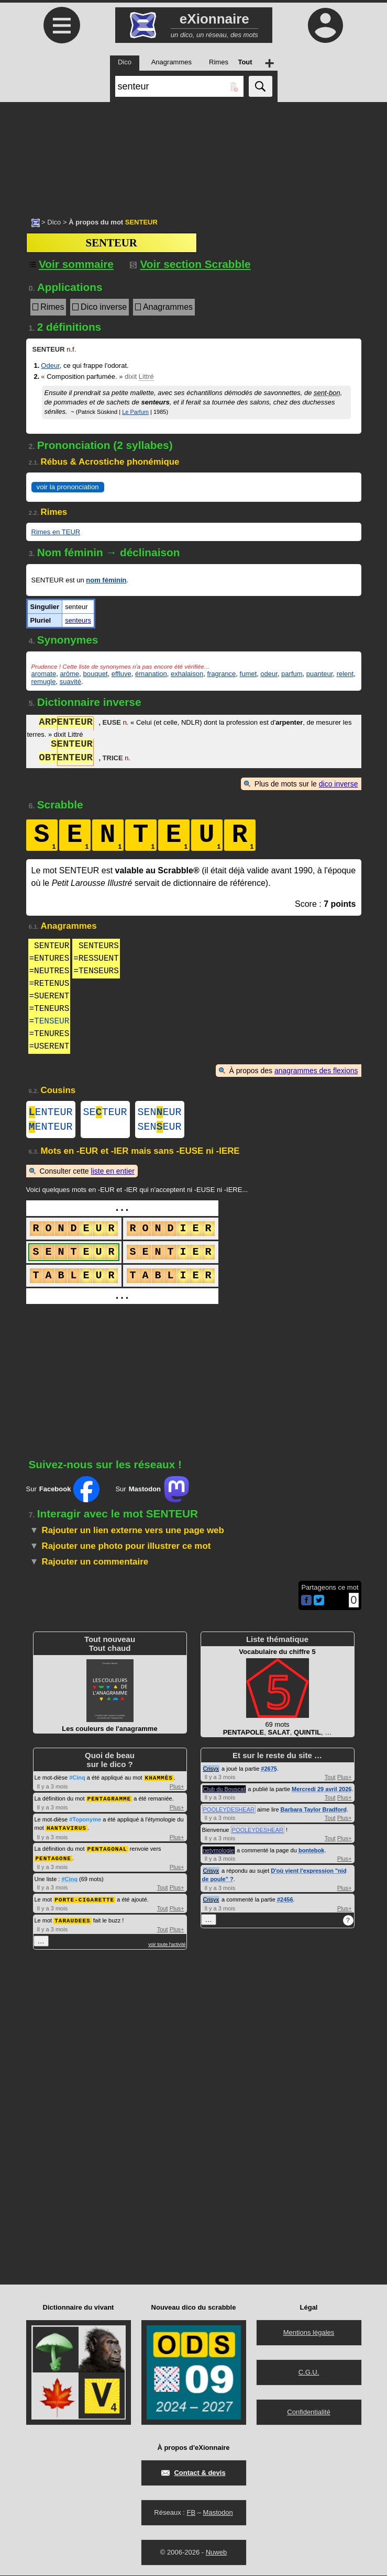  I want to click on SETEUR, so click(105, 1113).